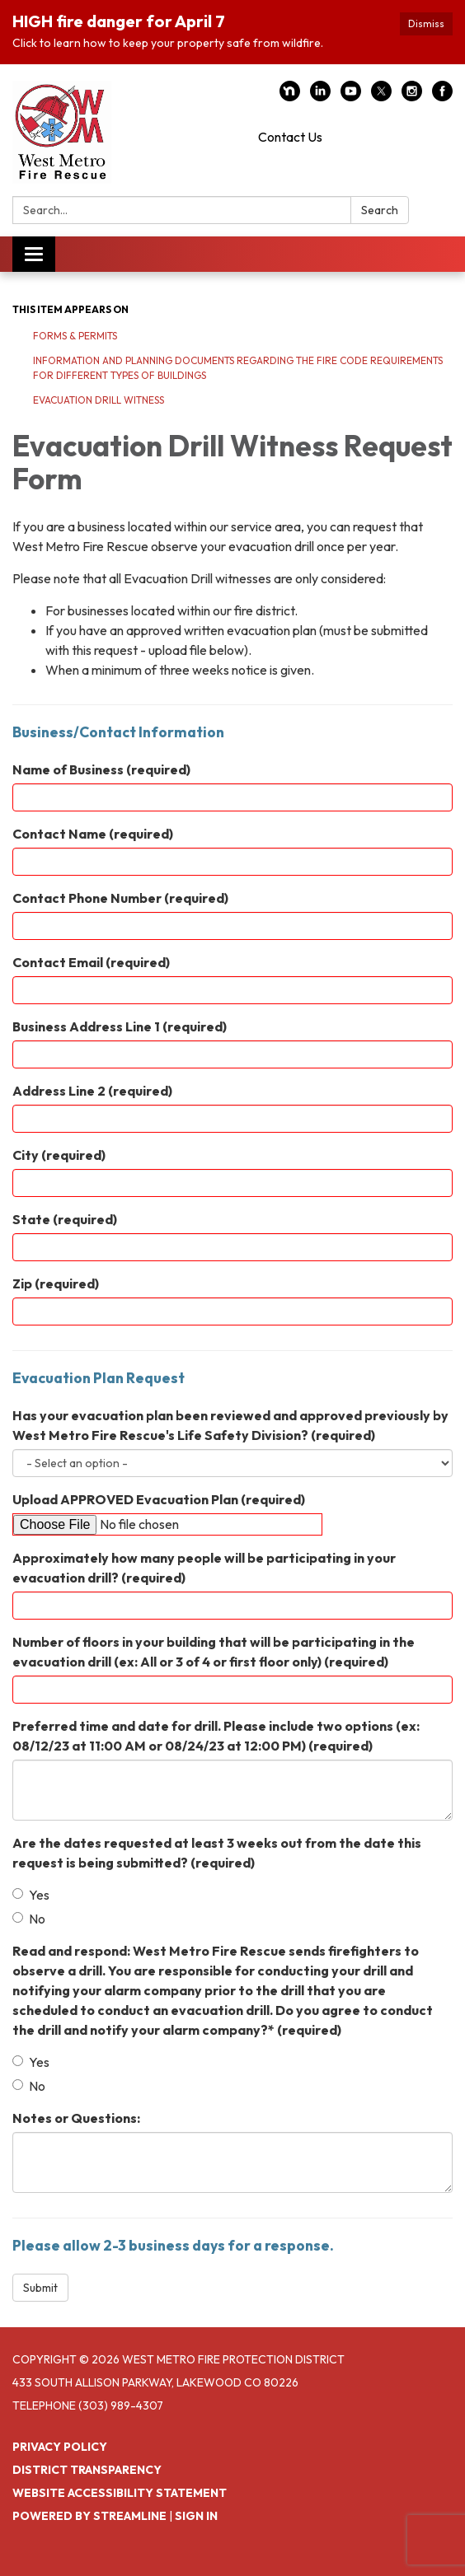 Image resolution: width=465 pixels, height=2576 pixels. Describe the element at coordinates (75, 336) in the screenshot. I see `Forms & Permits` at that location.